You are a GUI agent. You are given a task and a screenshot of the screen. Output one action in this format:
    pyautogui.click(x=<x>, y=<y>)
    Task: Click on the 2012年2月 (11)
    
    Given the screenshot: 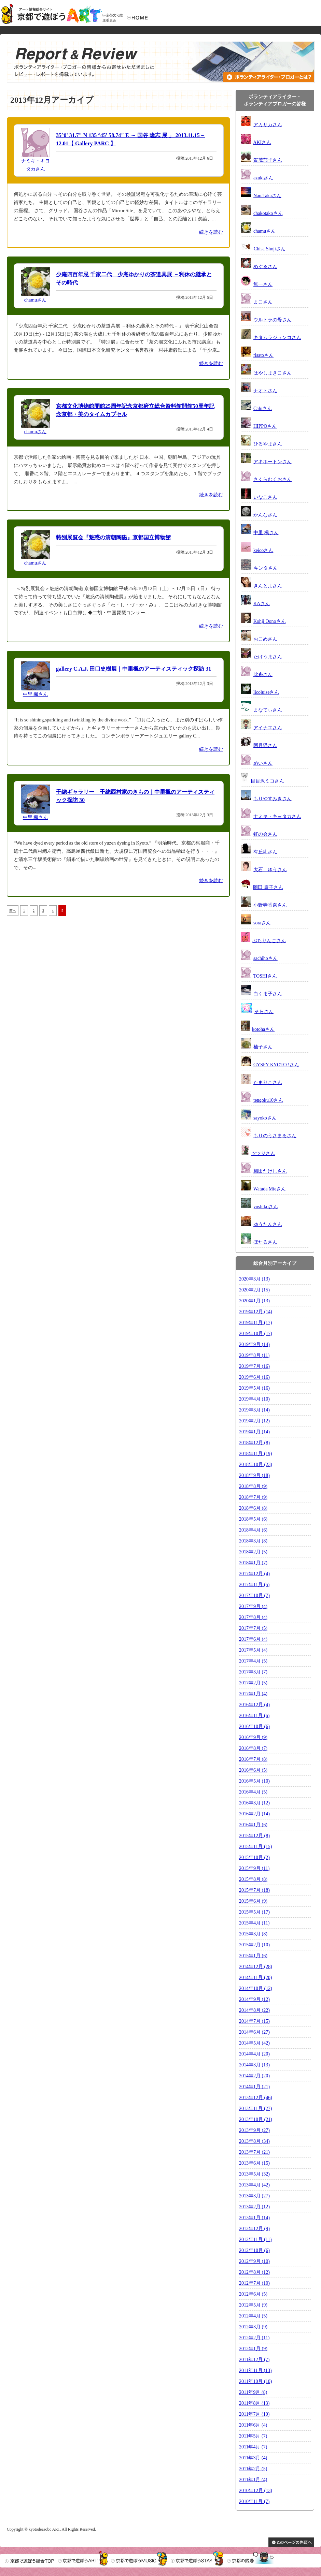 What is the action you would take?
    pyautogui.click(x=254, y=2337)
    